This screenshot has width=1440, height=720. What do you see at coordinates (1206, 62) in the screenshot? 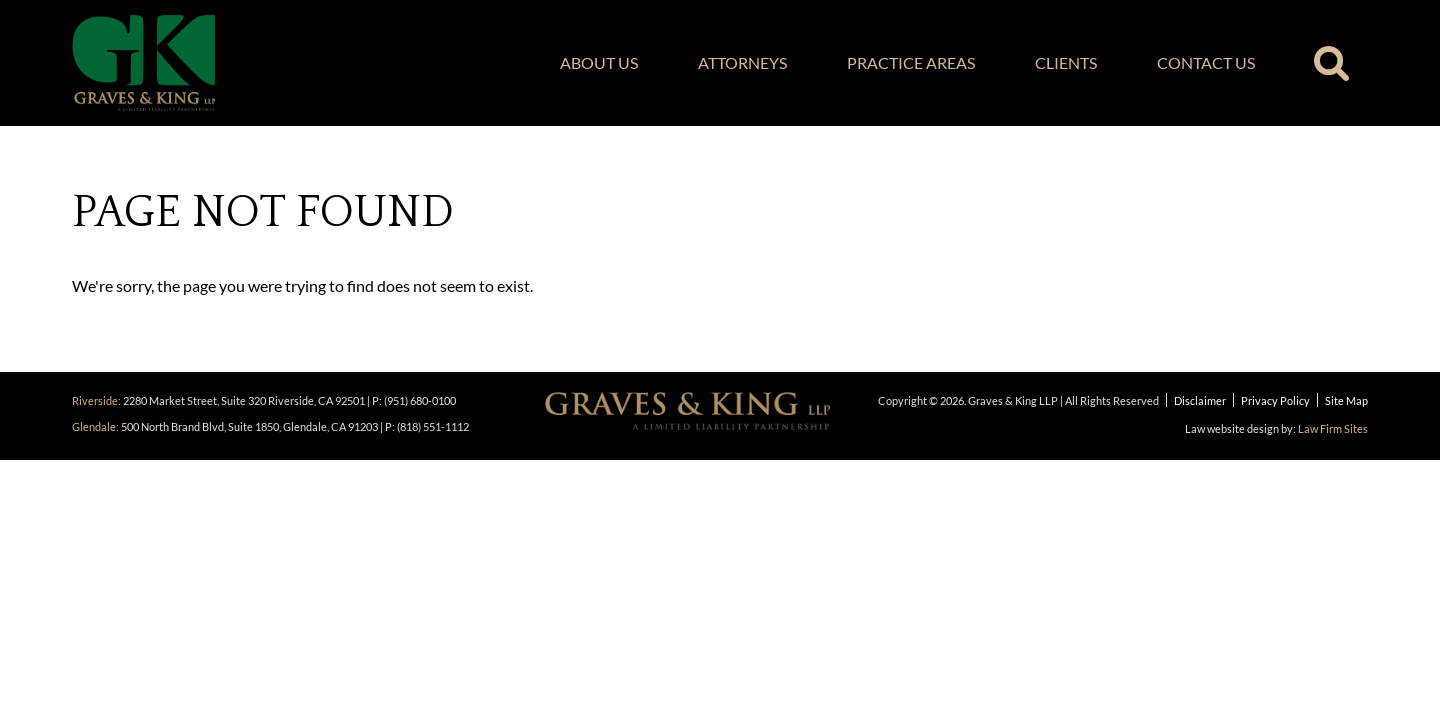
I see `Contact Us` at bounding box center [1206, 62].